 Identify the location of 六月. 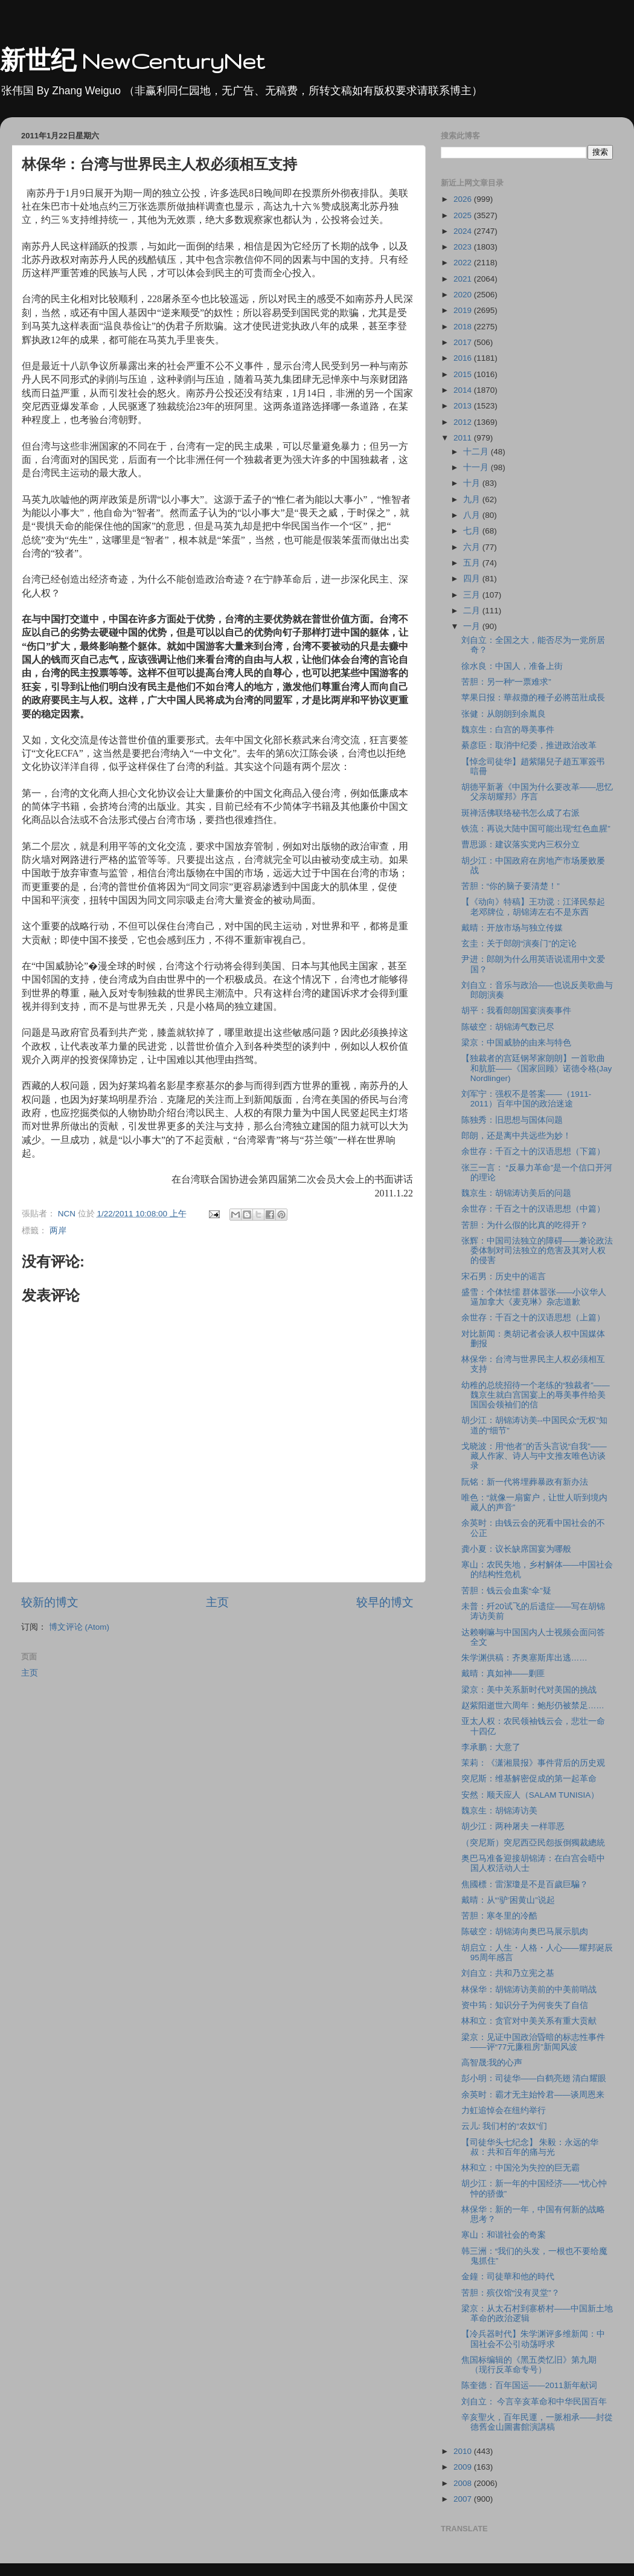
(472, 547).